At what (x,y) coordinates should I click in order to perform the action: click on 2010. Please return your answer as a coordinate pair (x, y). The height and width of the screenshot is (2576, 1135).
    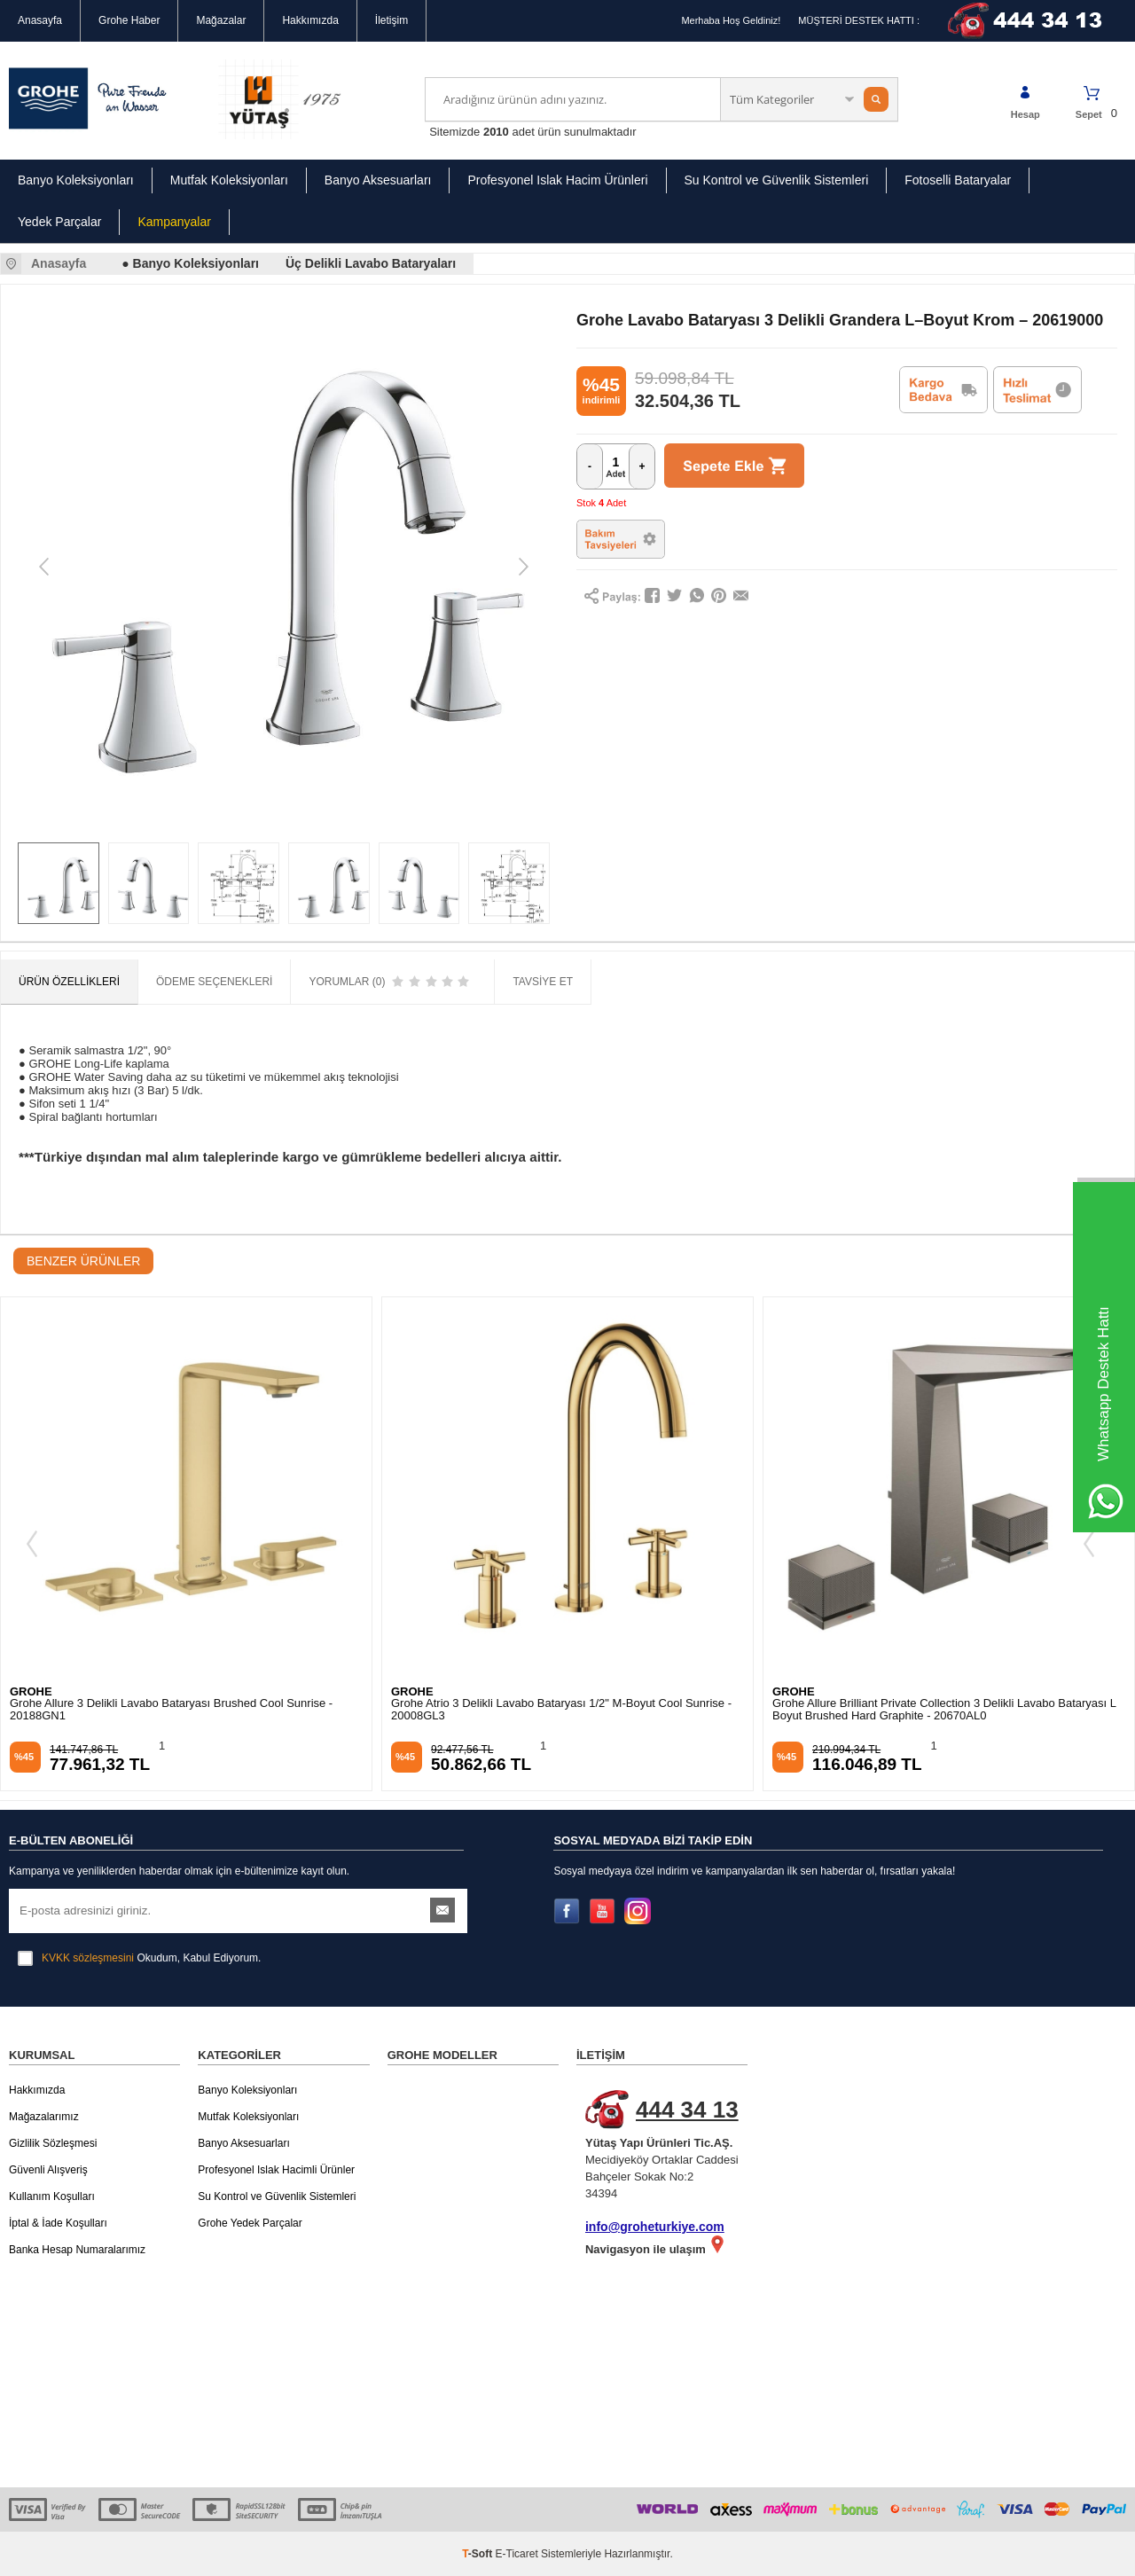
    Looking at the image, I should click on (496, 131).